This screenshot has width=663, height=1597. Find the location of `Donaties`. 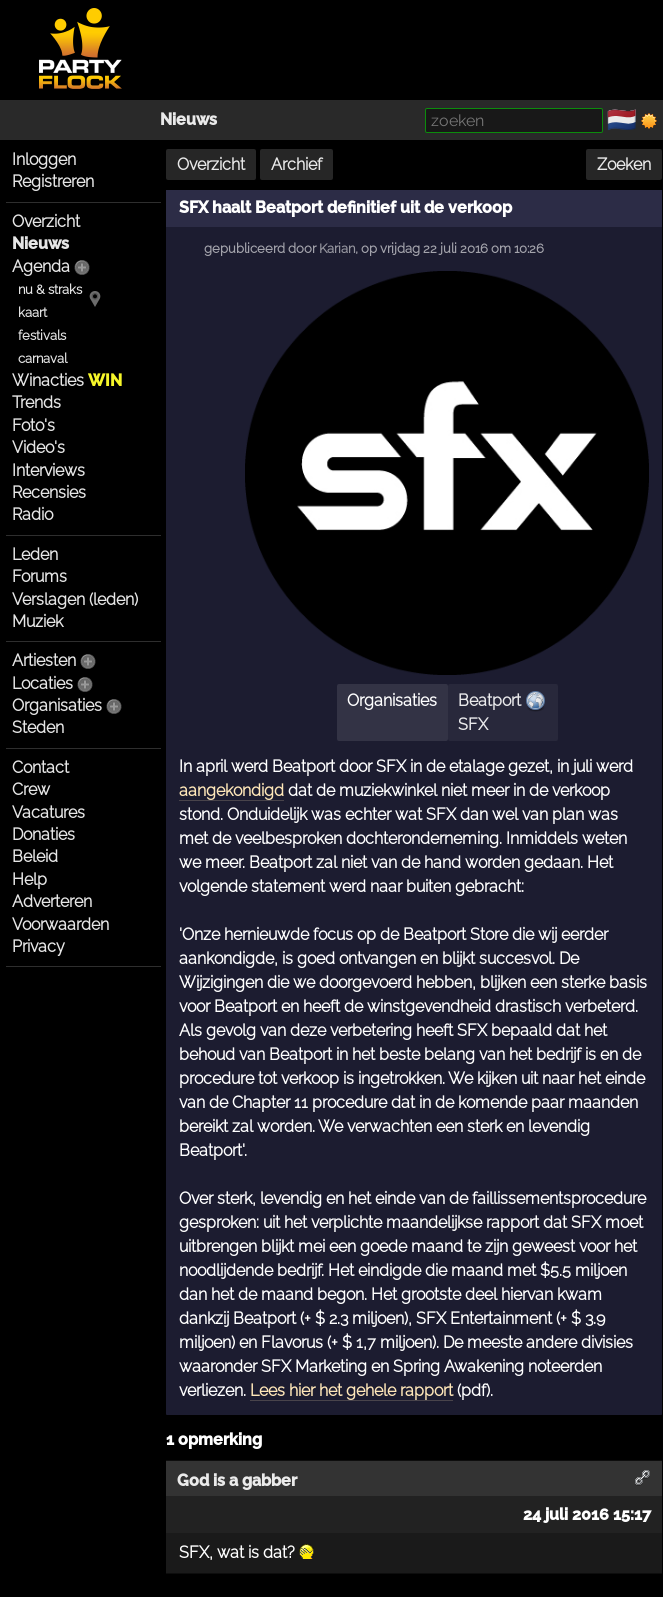

Donaties is located at coordinates (43, 834).